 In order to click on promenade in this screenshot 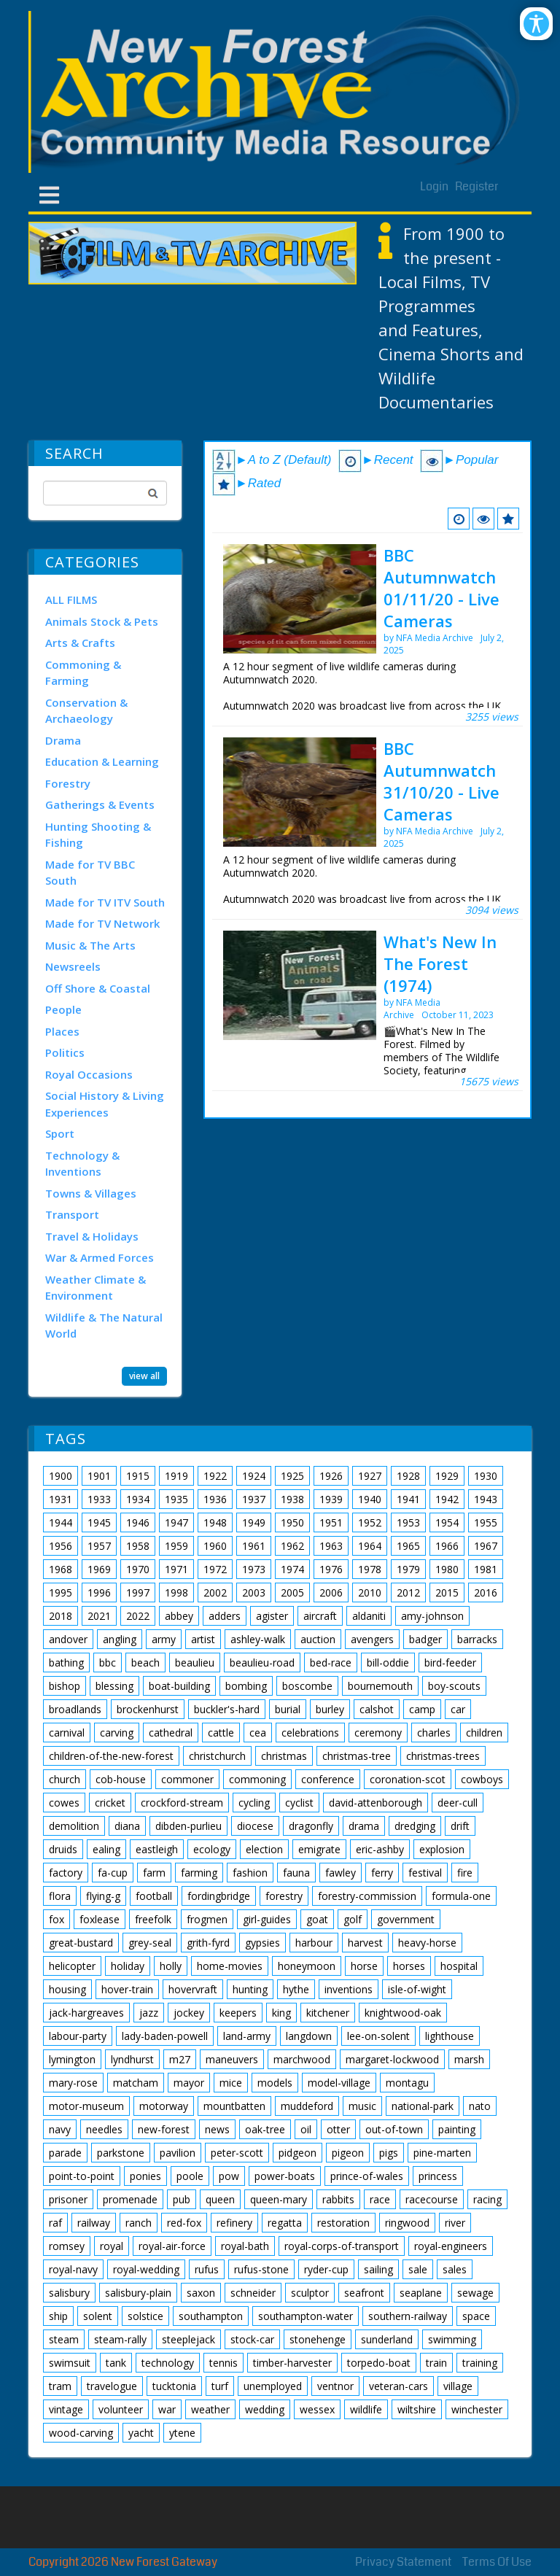, I will do `click(130, 2199)`.